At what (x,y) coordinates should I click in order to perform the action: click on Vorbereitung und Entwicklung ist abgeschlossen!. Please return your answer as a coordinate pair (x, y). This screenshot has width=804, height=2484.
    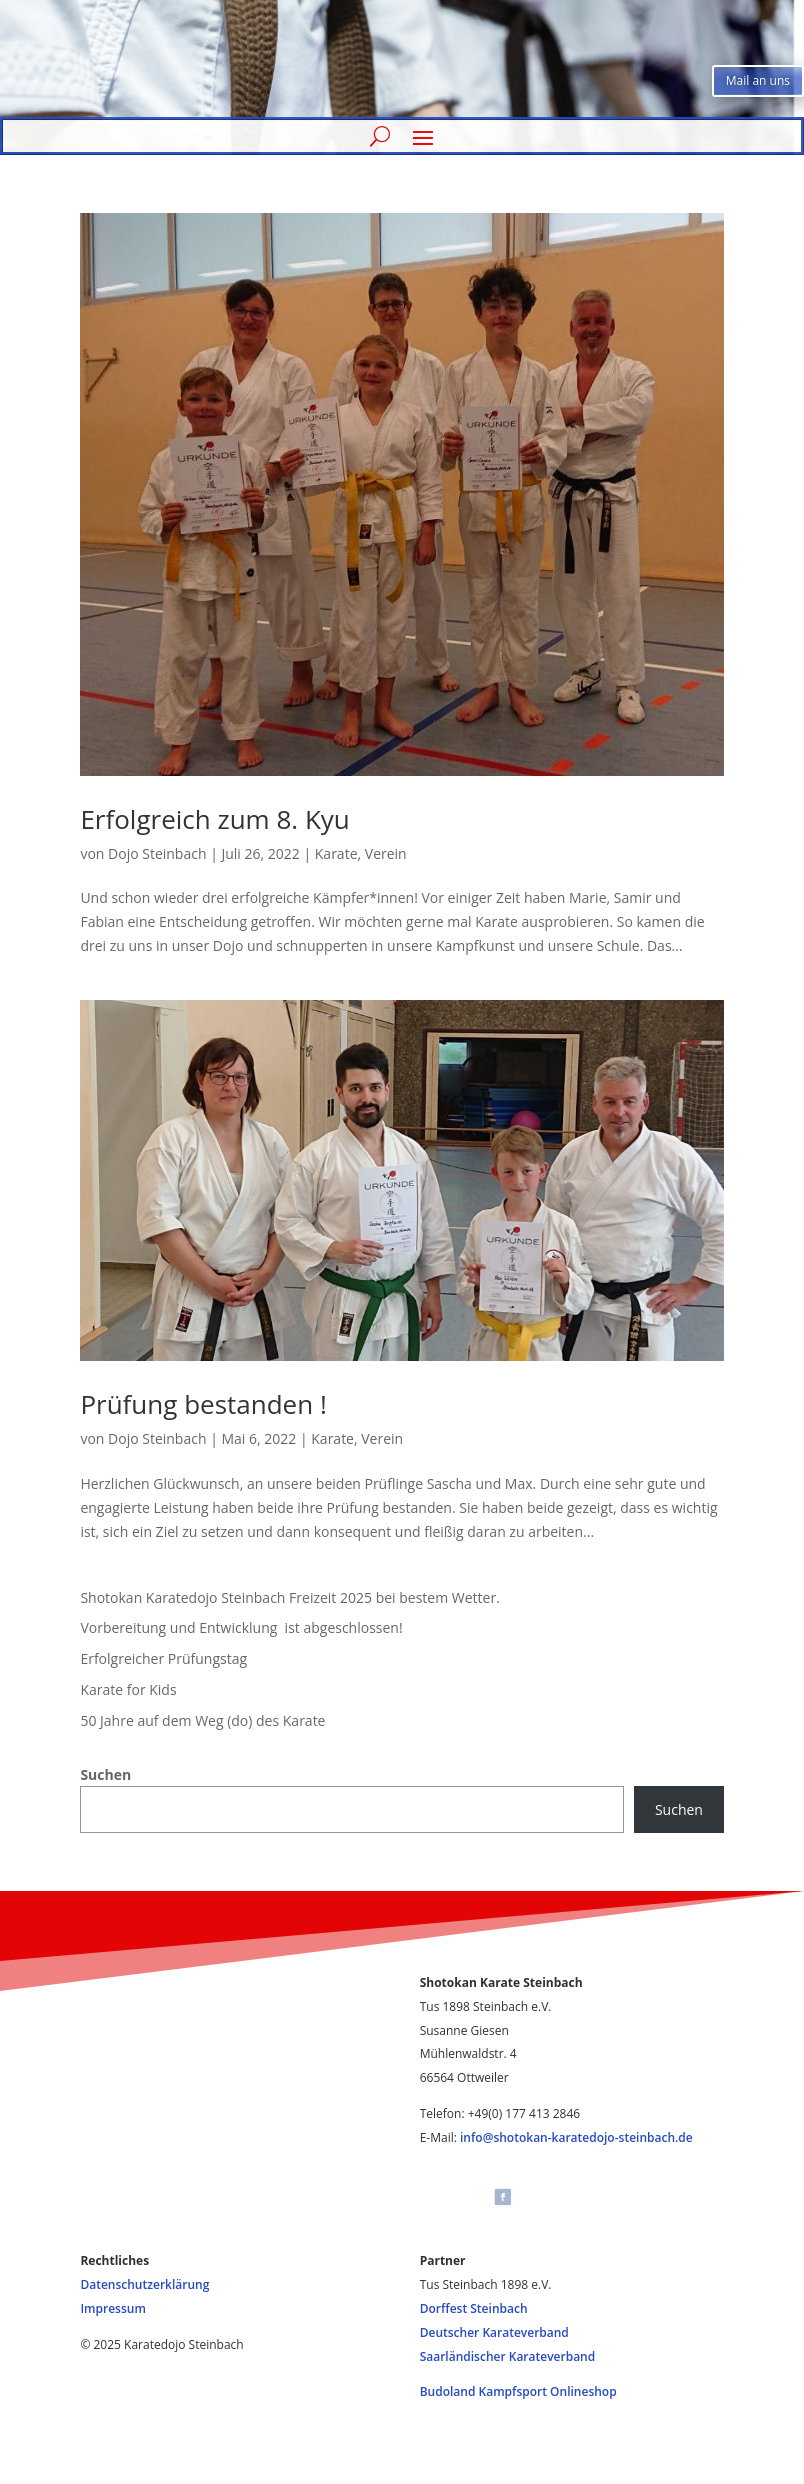
    Looking at the image, I should click on (241, 1627).